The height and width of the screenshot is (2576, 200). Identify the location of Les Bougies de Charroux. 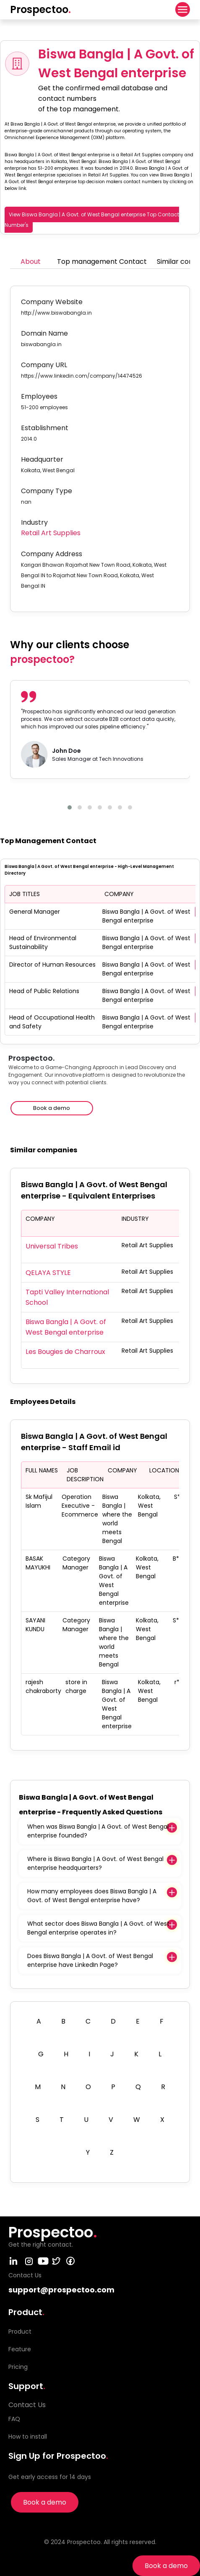
(65, 1351).